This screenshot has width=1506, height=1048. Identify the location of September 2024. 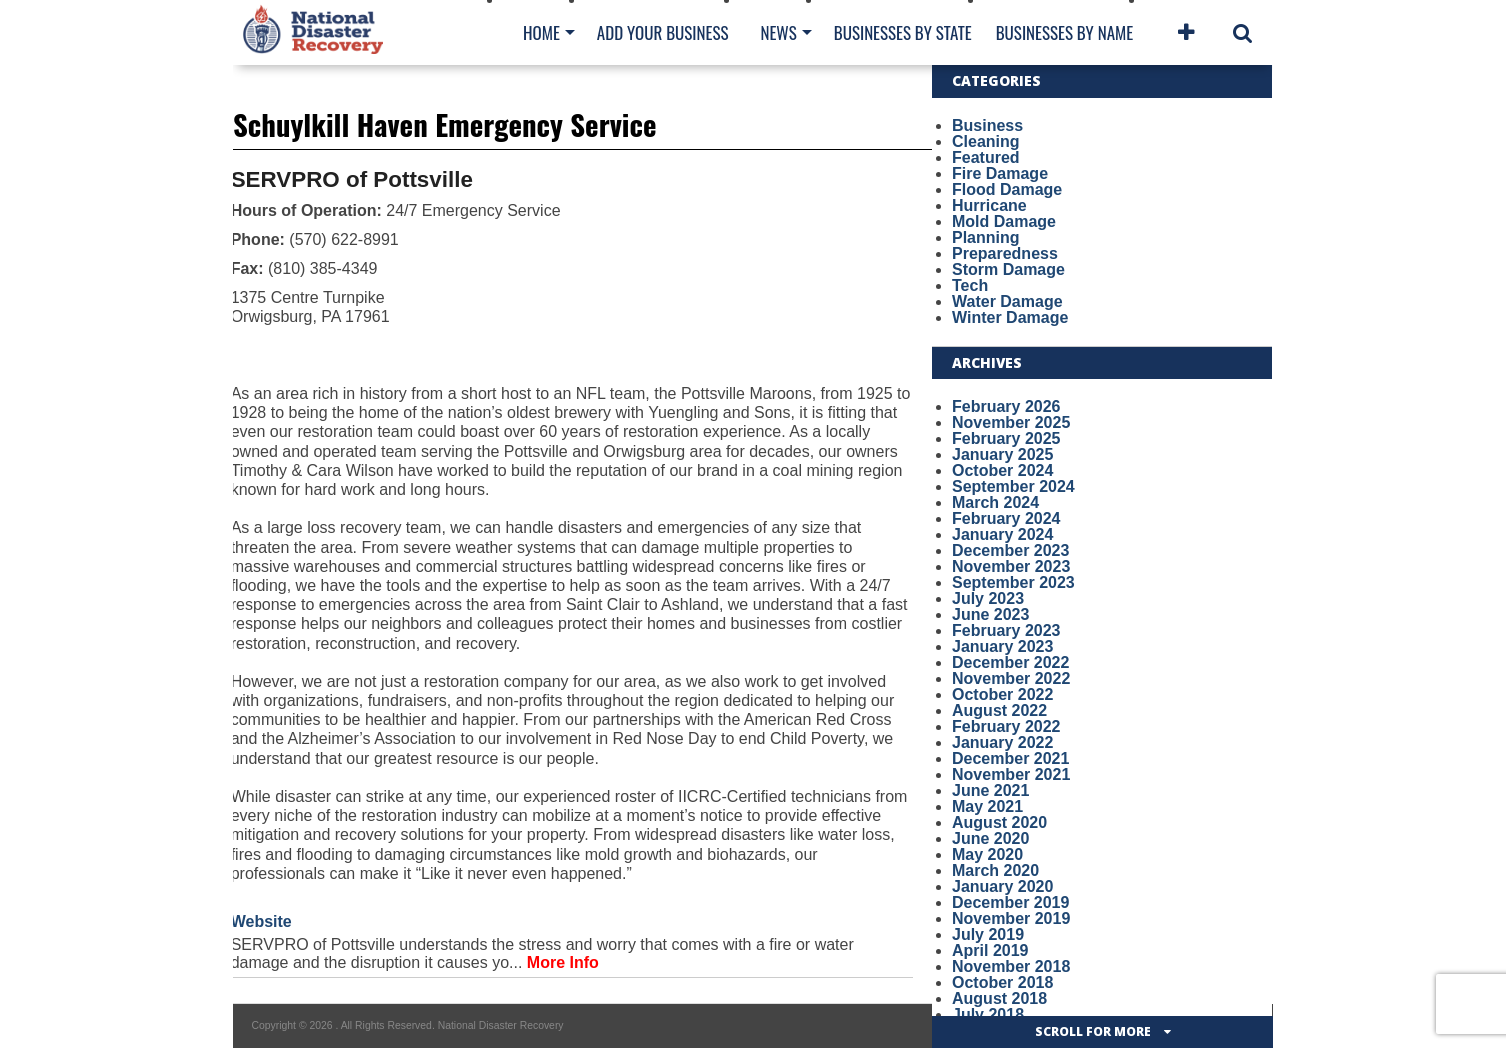
(1013, 486).